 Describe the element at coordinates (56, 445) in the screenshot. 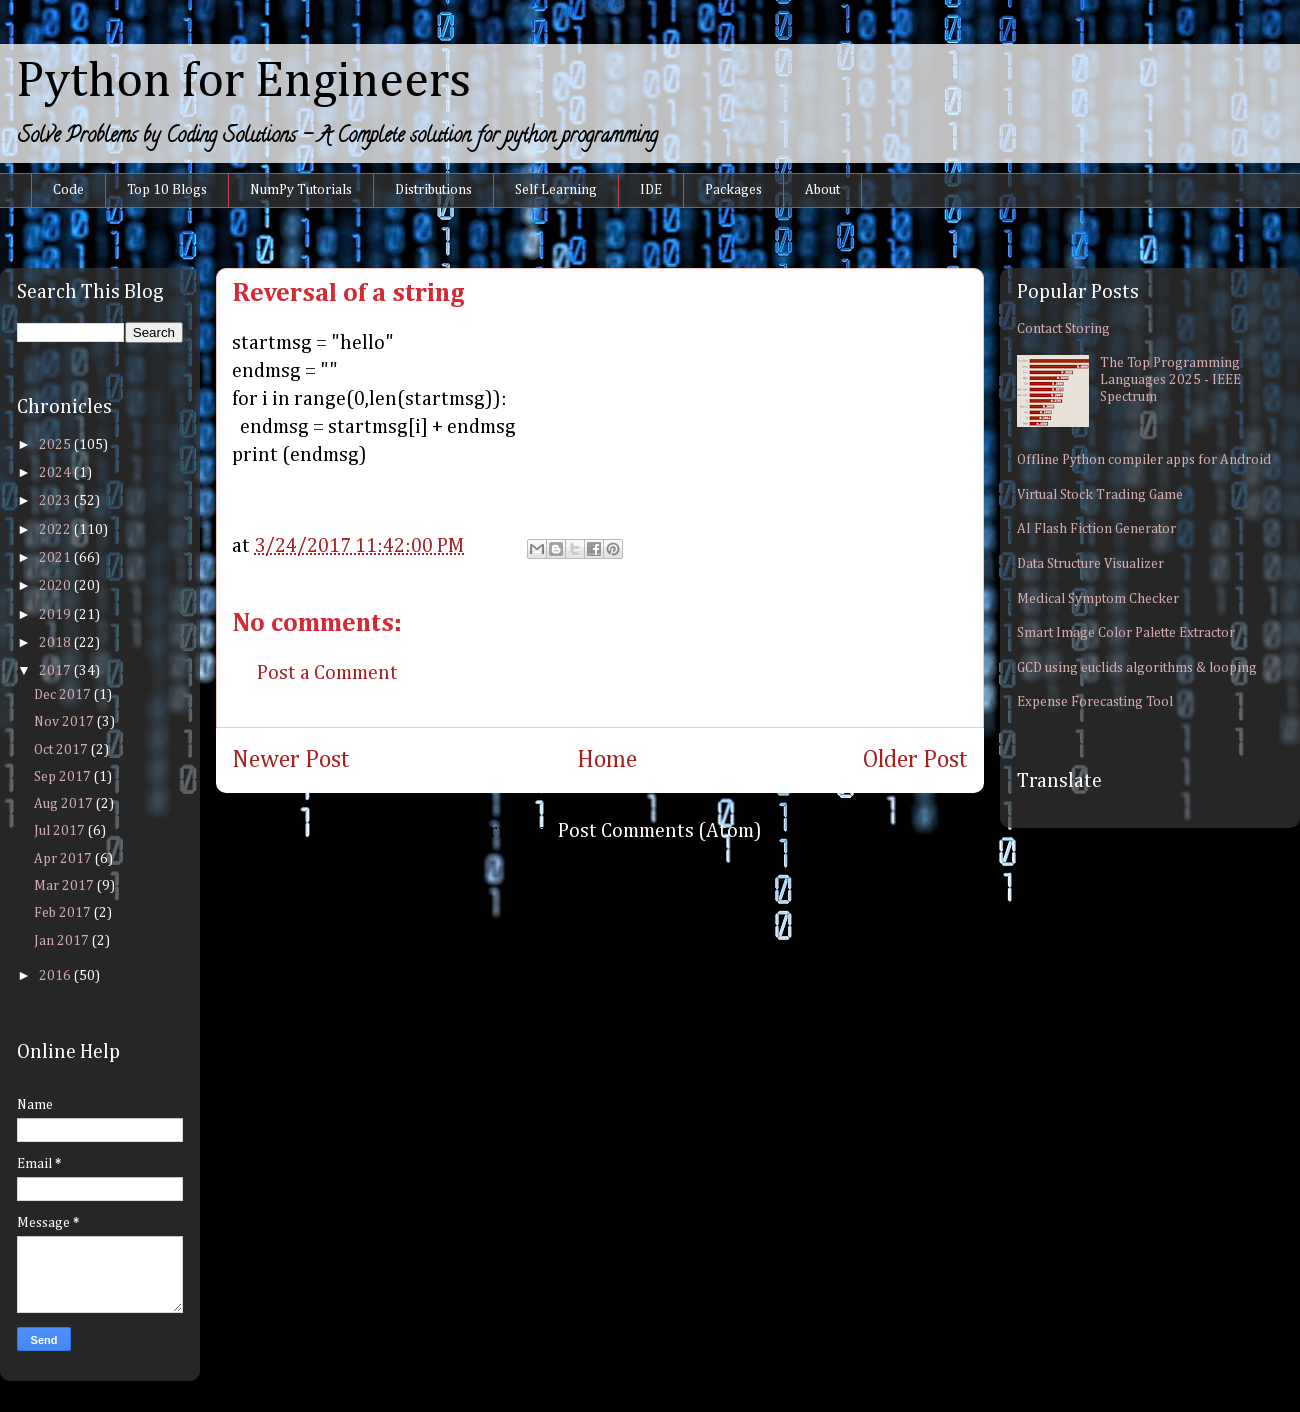

I see `2025` at that location.